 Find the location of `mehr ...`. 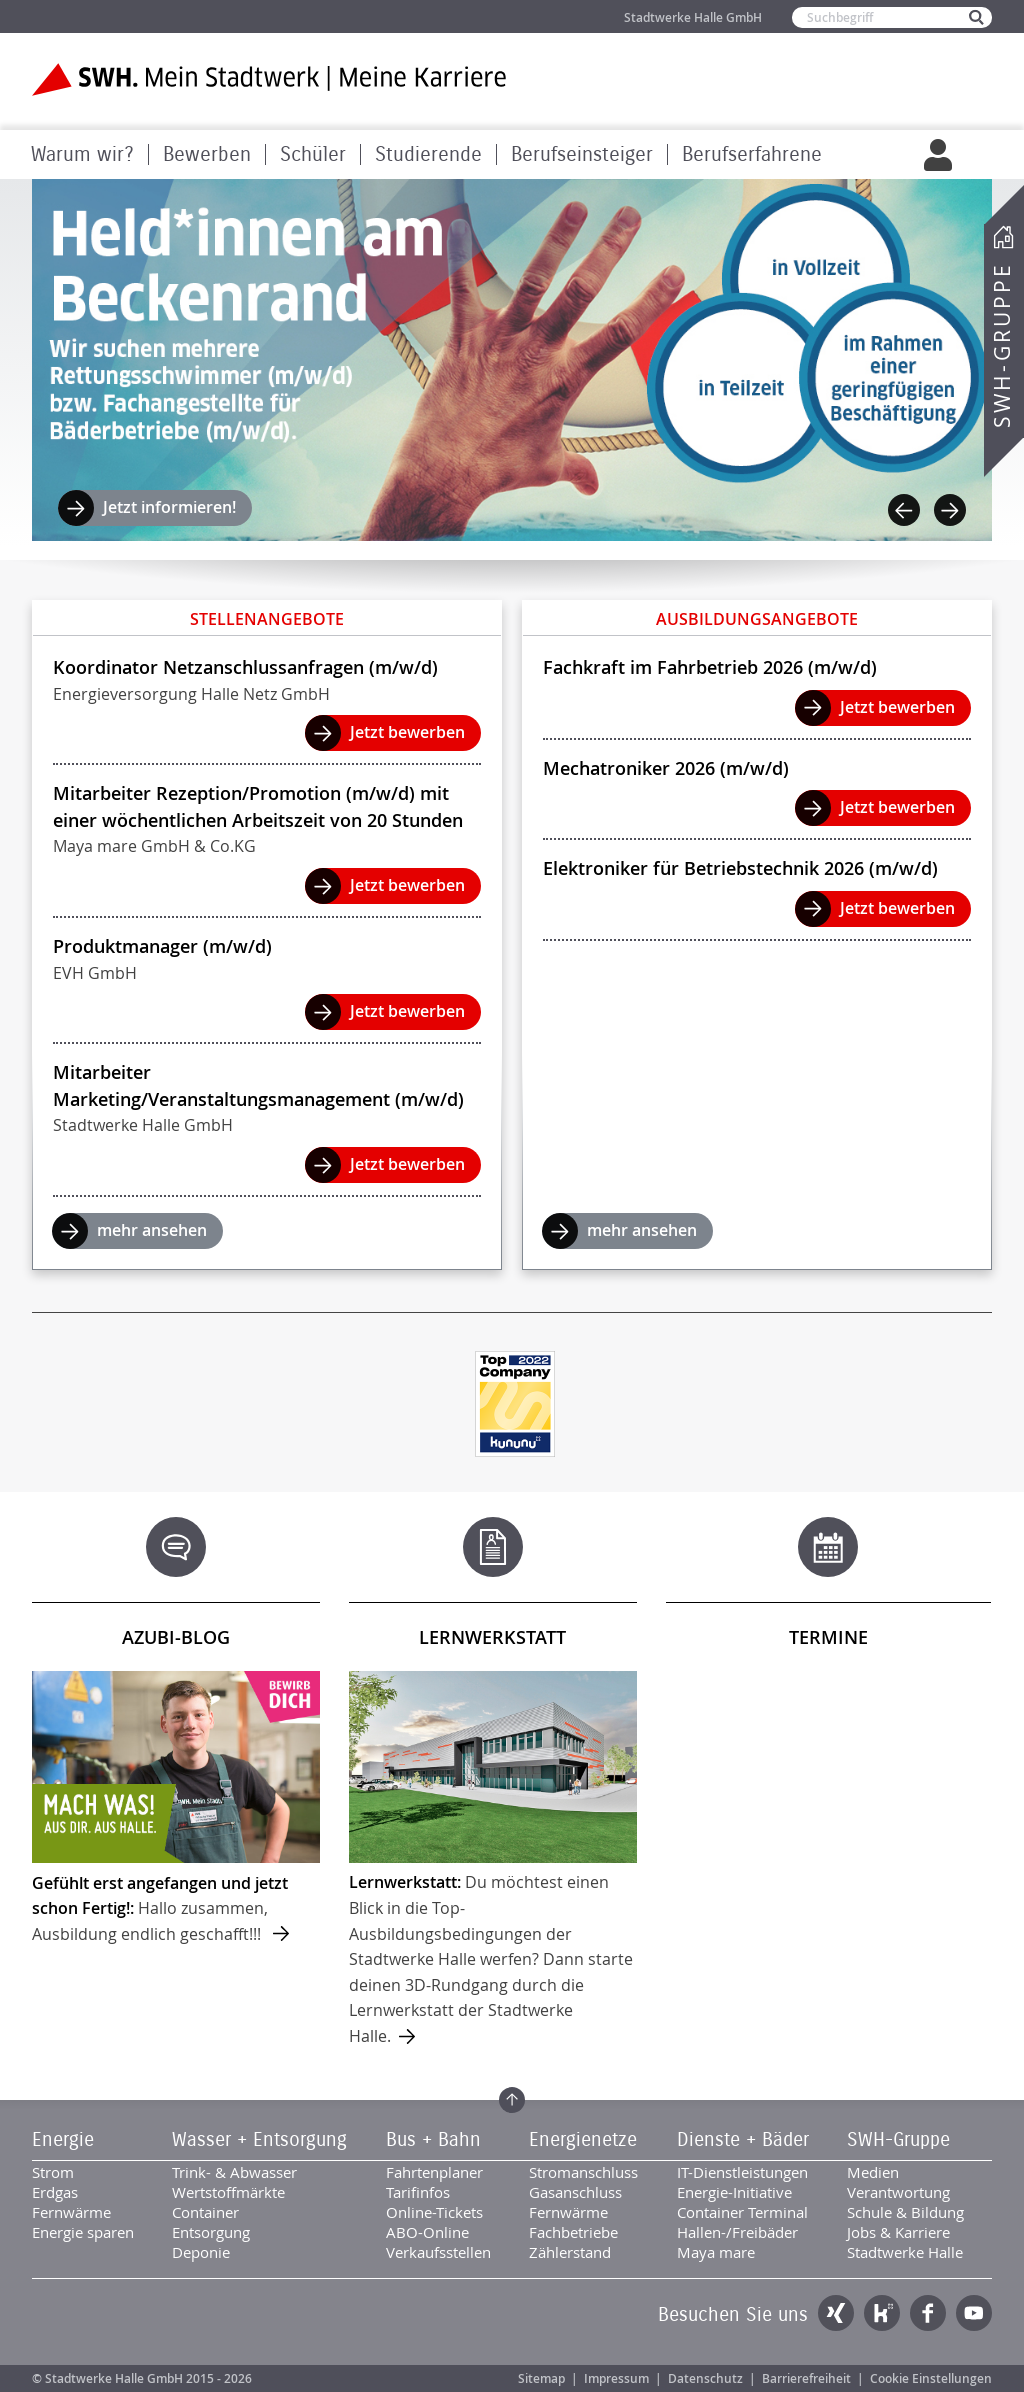

mehr ... is located at coordinates (176, 1809).